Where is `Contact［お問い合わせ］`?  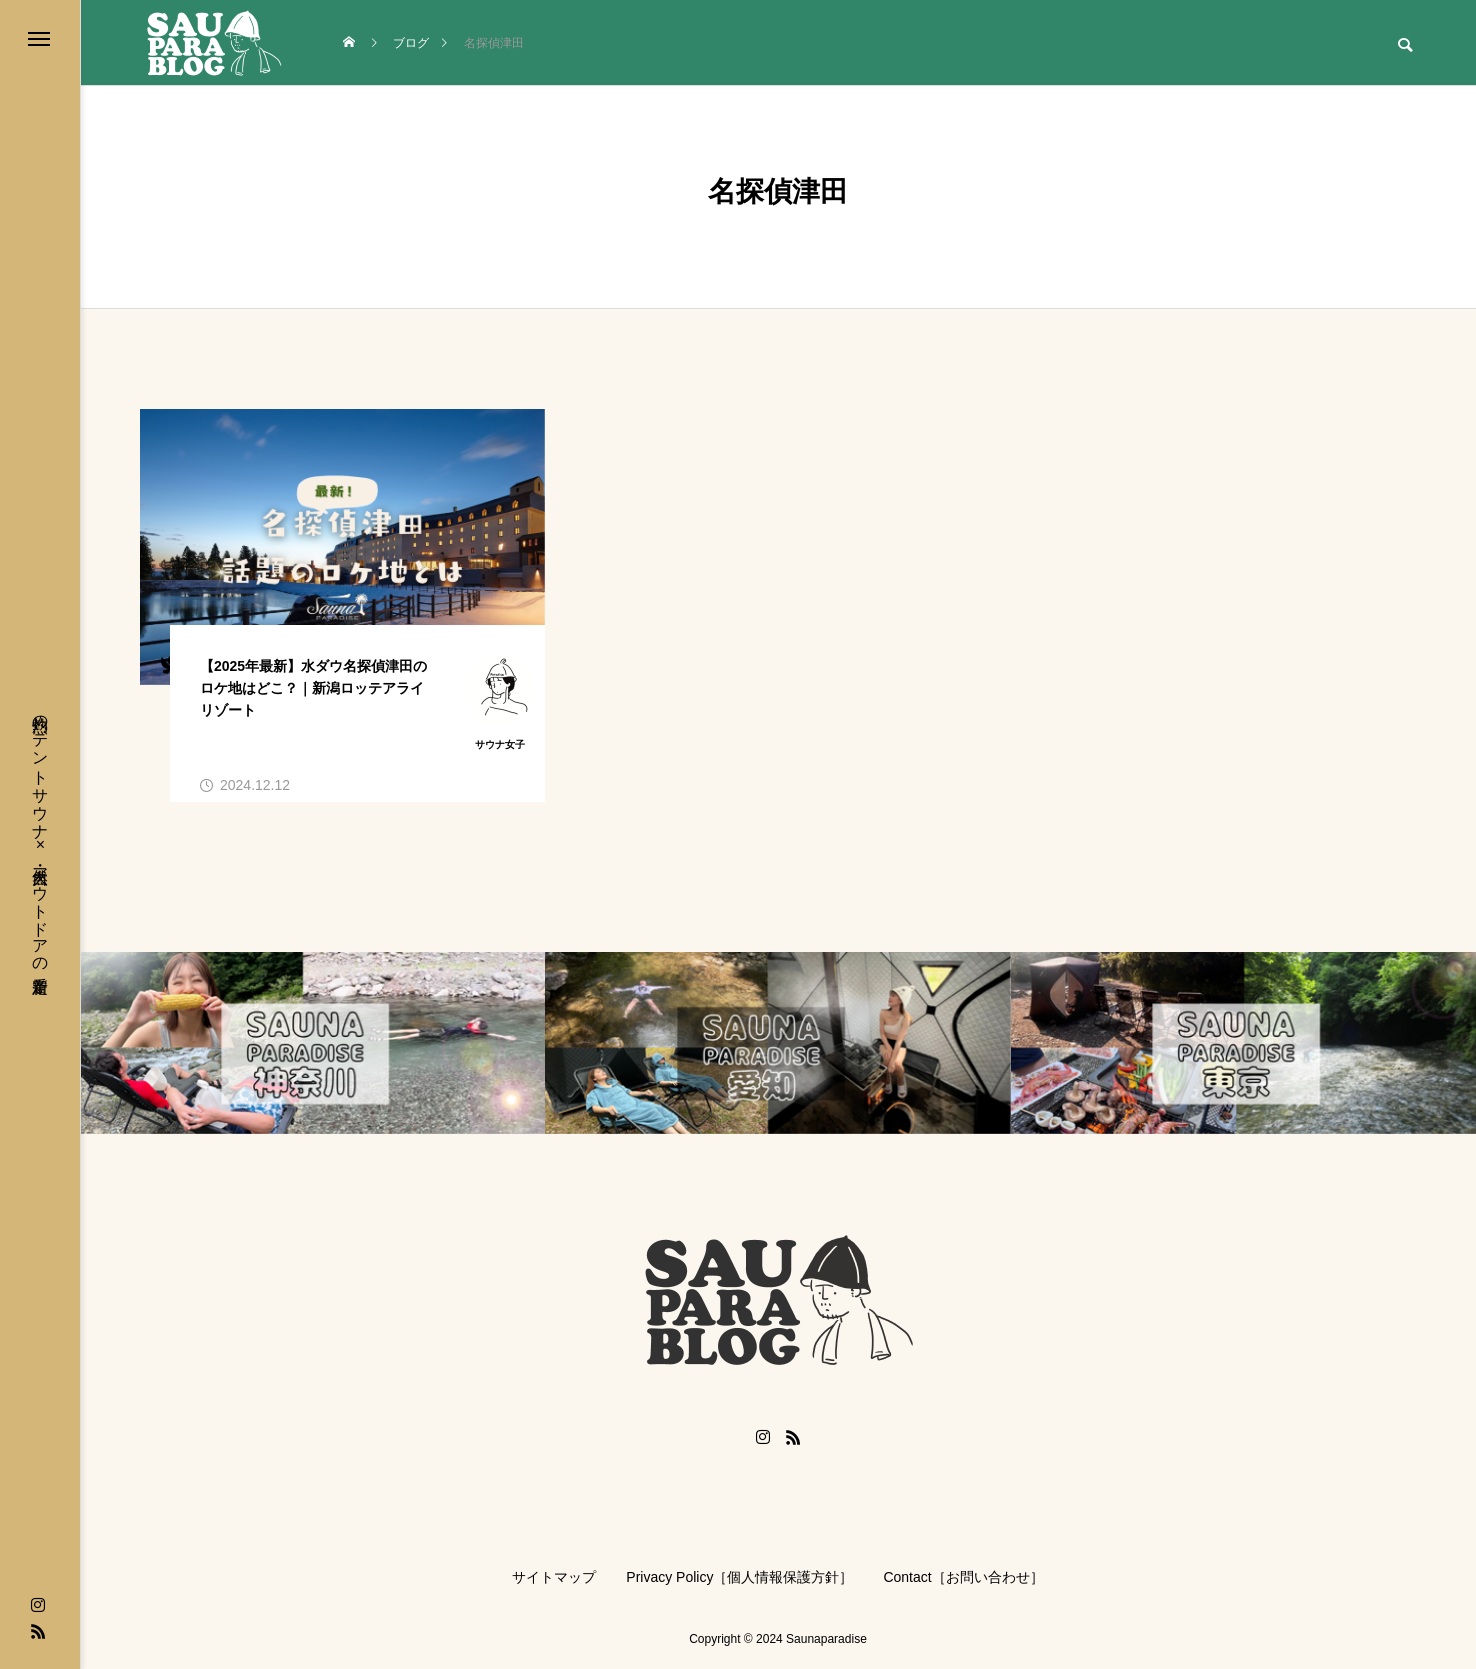
Contact［お問い合わせ］ is located at coordinates (963, 1577).